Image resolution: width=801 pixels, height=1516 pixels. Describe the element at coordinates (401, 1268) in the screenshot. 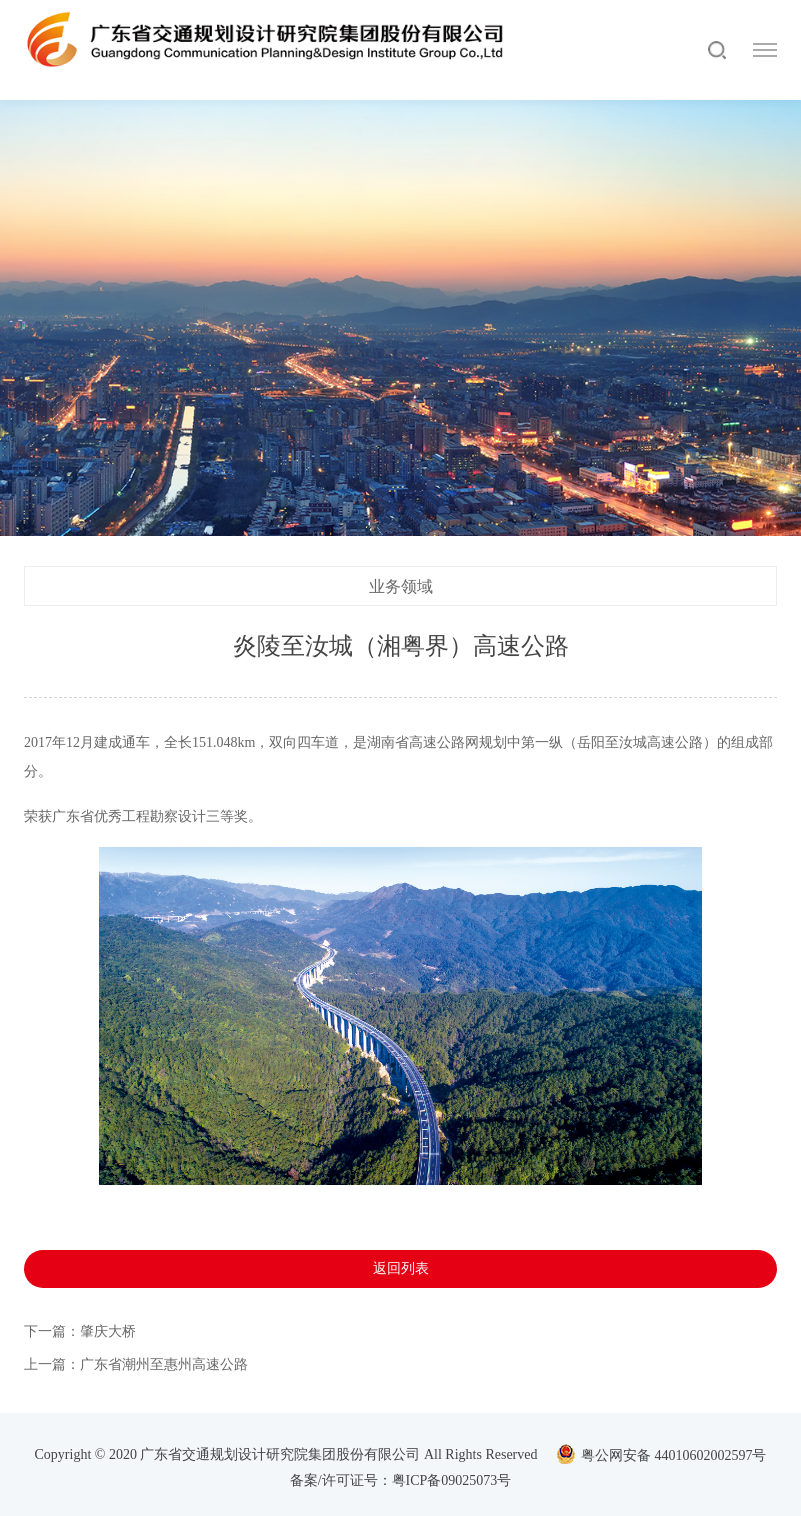

I see `返回列表` at that location.